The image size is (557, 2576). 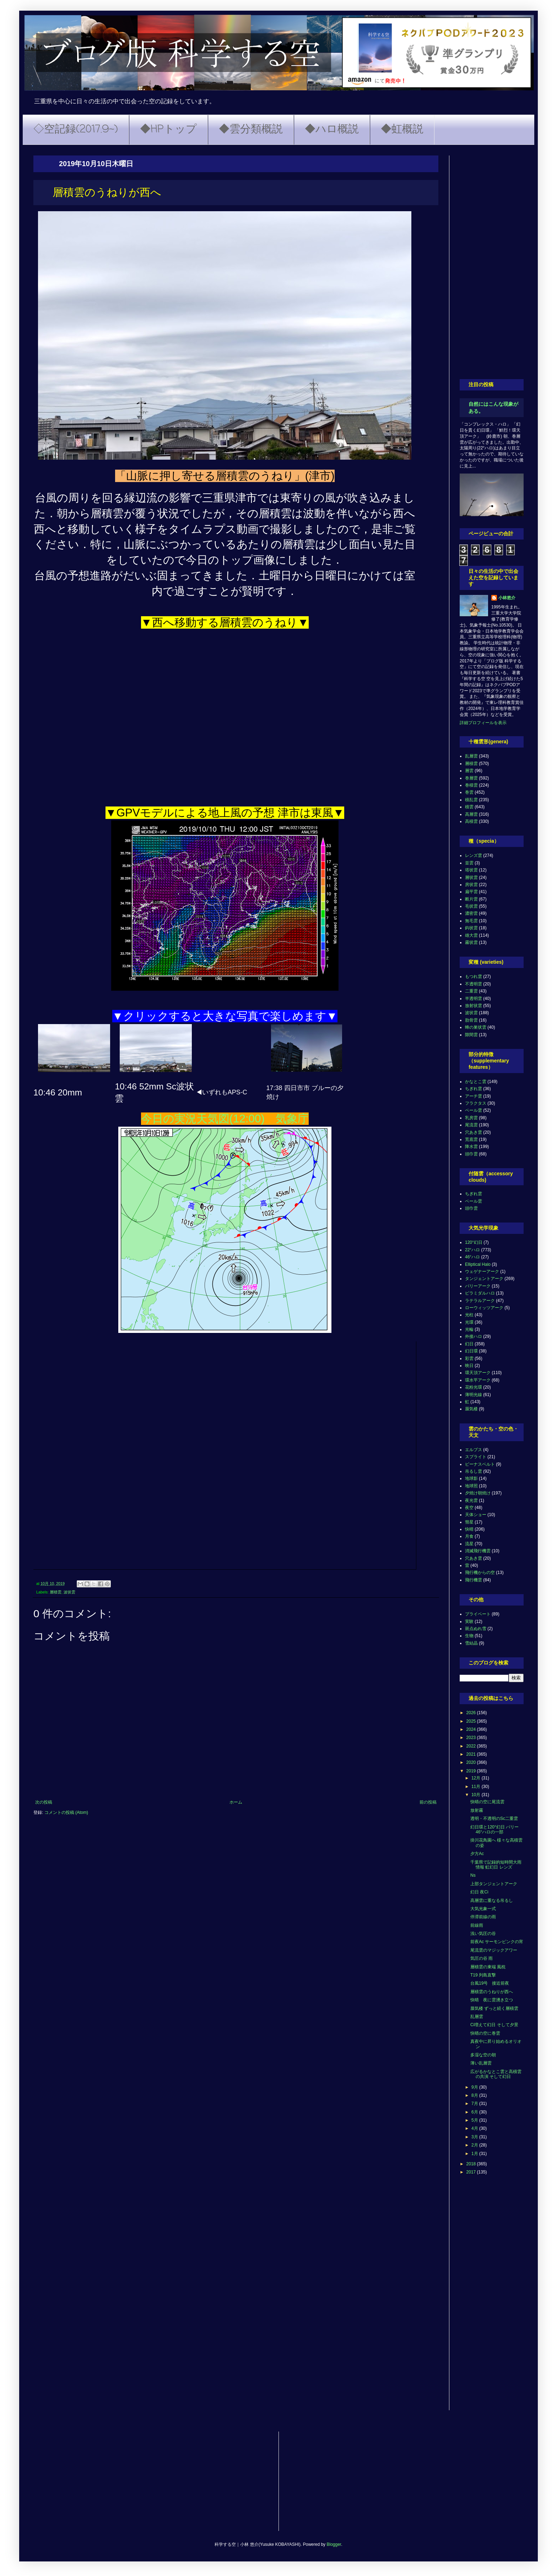 What do you see at coordinates (475, 2128) in the screenshot?
I see `4月` at bounding box center [475, 2128].